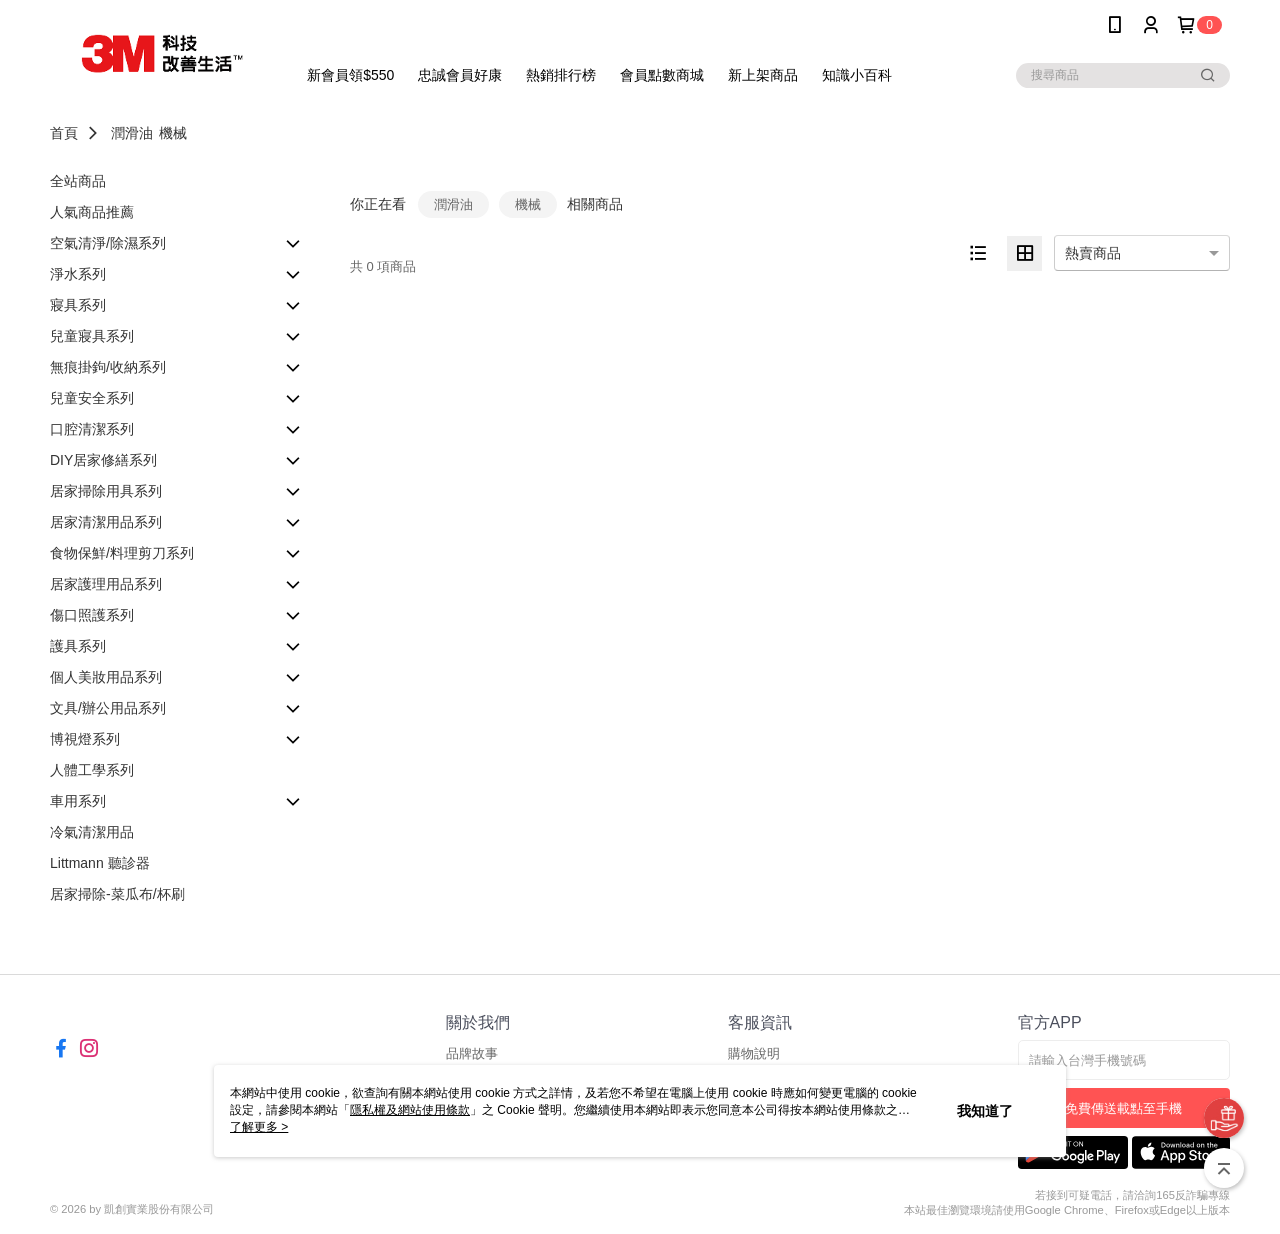 Image resolution: width=1280 pixels, height=1234 pixels. I want to click on 空氣清淨/除濕系列, so click(108, 243).